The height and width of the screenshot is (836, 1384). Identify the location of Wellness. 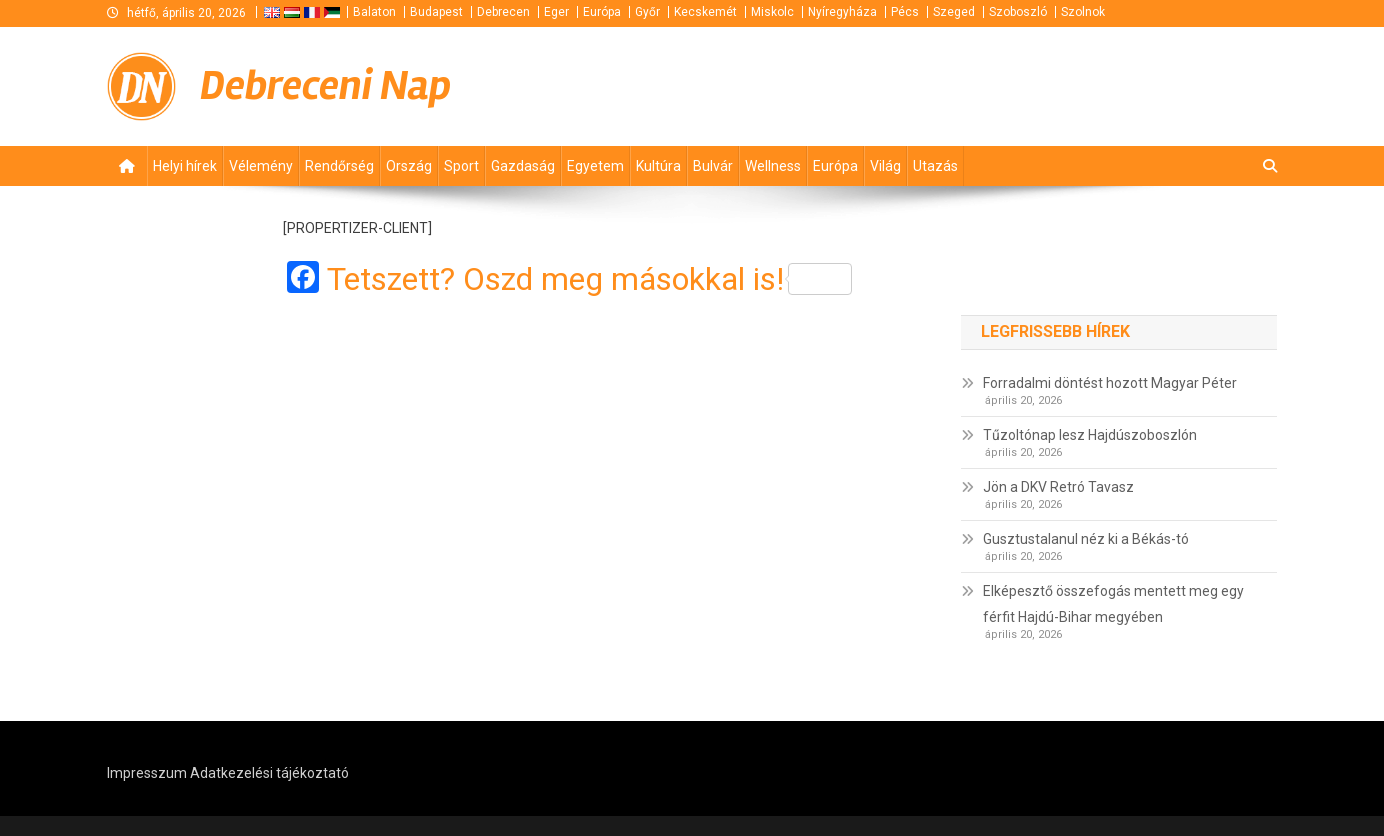
(773, 166).